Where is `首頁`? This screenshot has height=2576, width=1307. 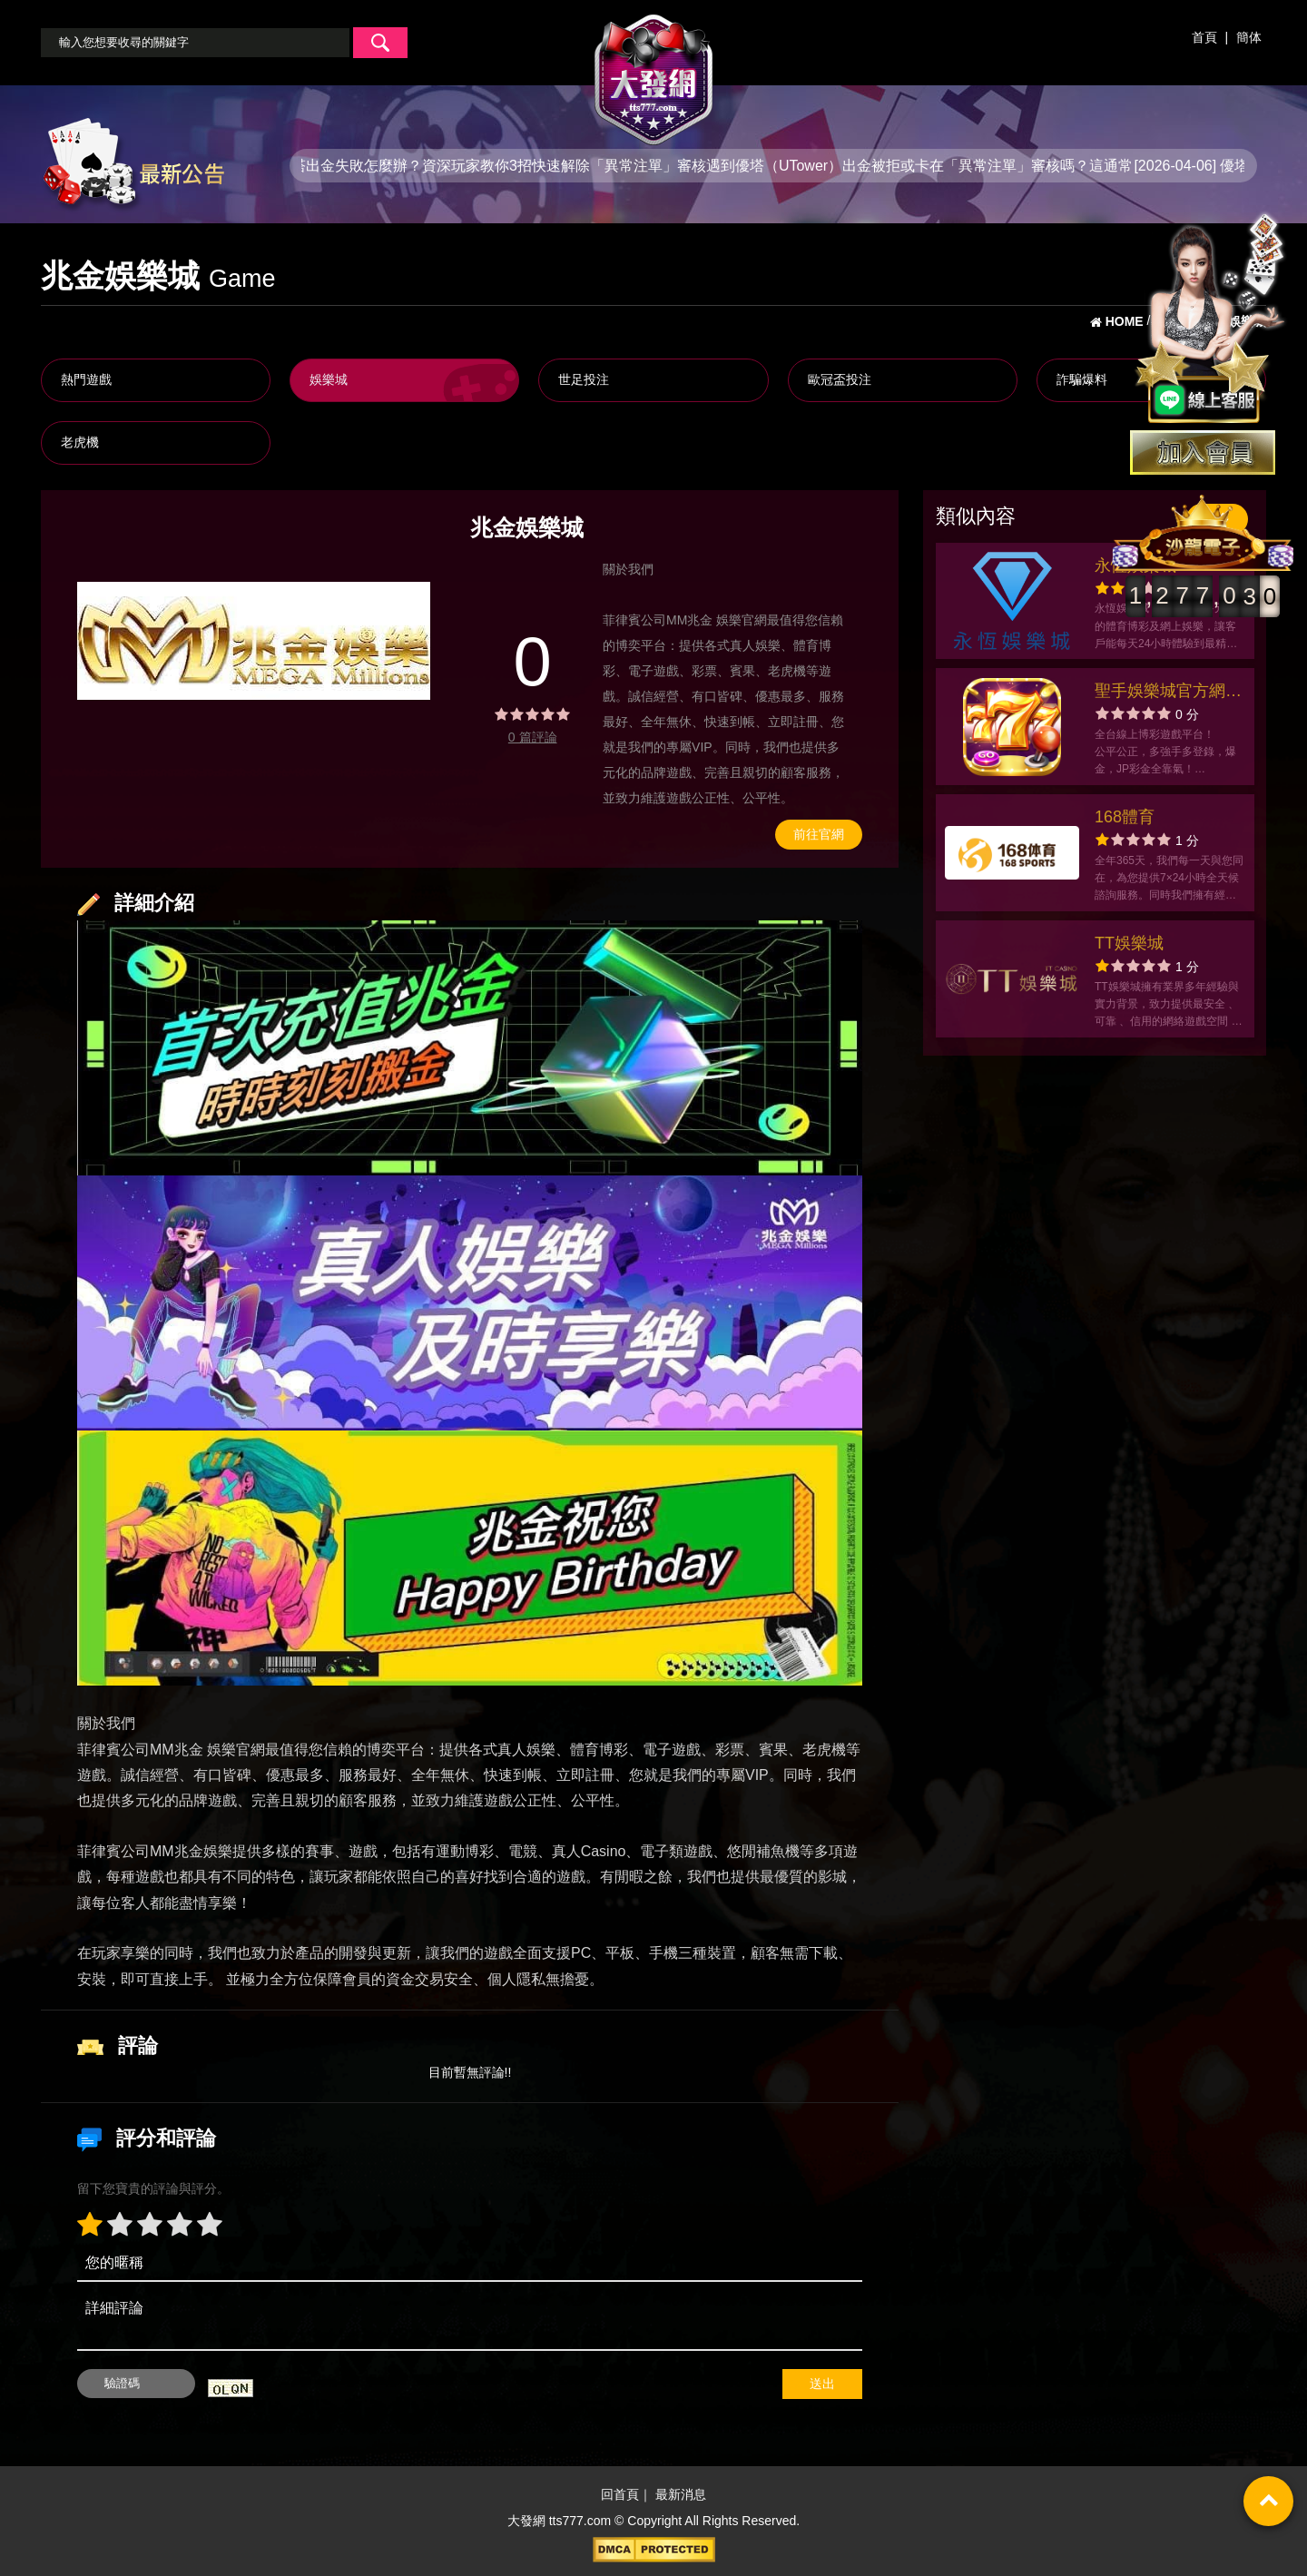
首頁 is located at coordinates (1204, 37).